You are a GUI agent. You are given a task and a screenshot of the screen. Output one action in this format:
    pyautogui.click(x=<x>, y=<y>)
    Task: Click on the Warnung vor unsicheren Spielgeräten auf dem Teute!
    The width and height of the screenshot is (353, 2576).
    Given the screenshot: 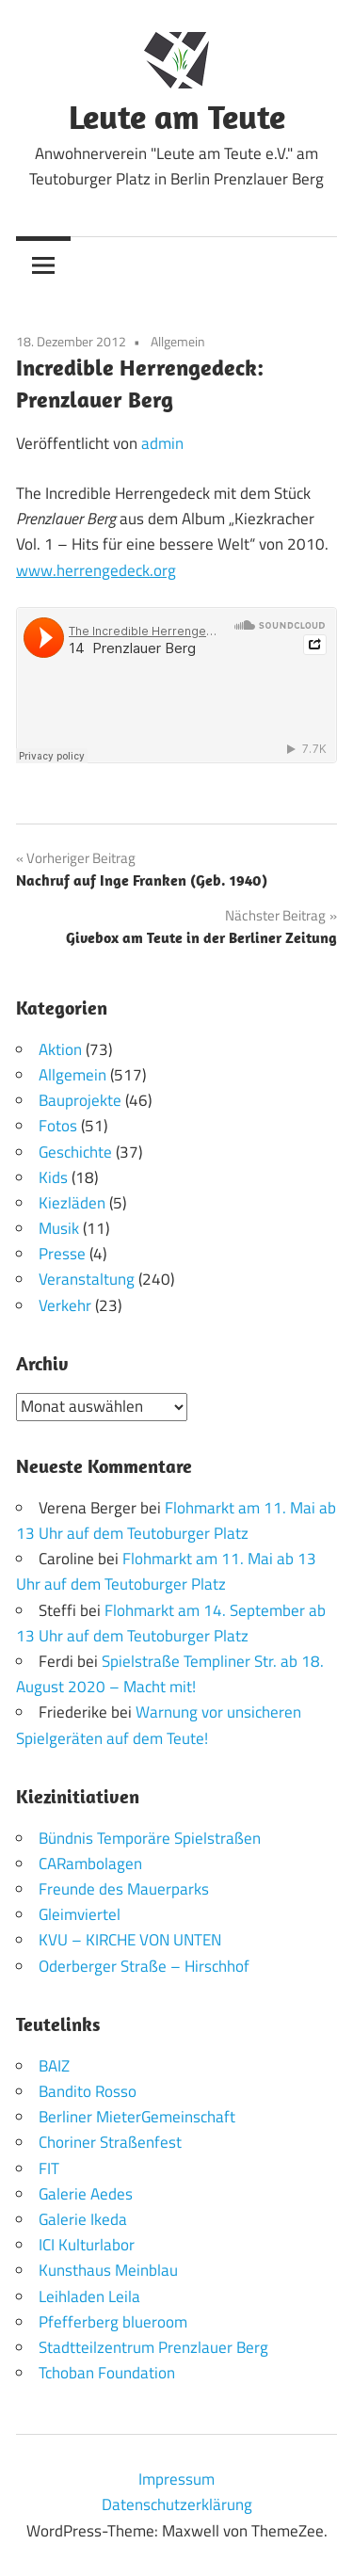 What is the action you would take?
    pyautogui.click(x=158, y=1725)
    